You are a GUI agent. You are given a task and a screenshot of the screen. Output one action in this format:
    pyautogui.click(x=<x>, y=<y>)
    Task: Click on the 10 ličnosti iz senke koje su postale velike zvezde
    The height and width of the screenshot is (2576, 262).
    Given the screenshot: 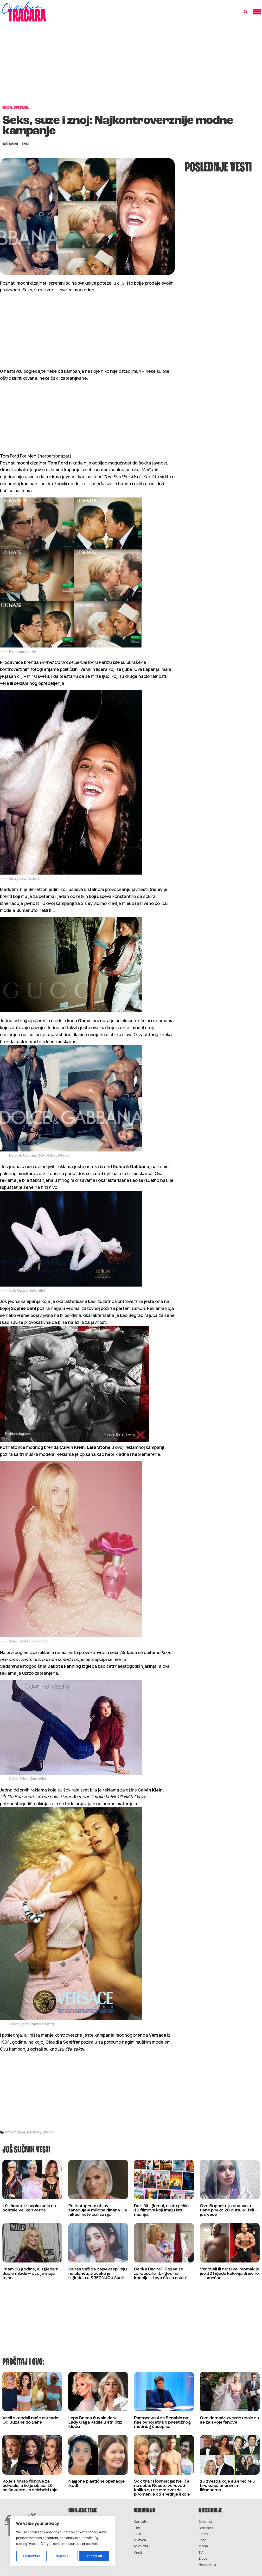 What is the action you would take?
    pyautogui.click(x=29, y=2208)
    